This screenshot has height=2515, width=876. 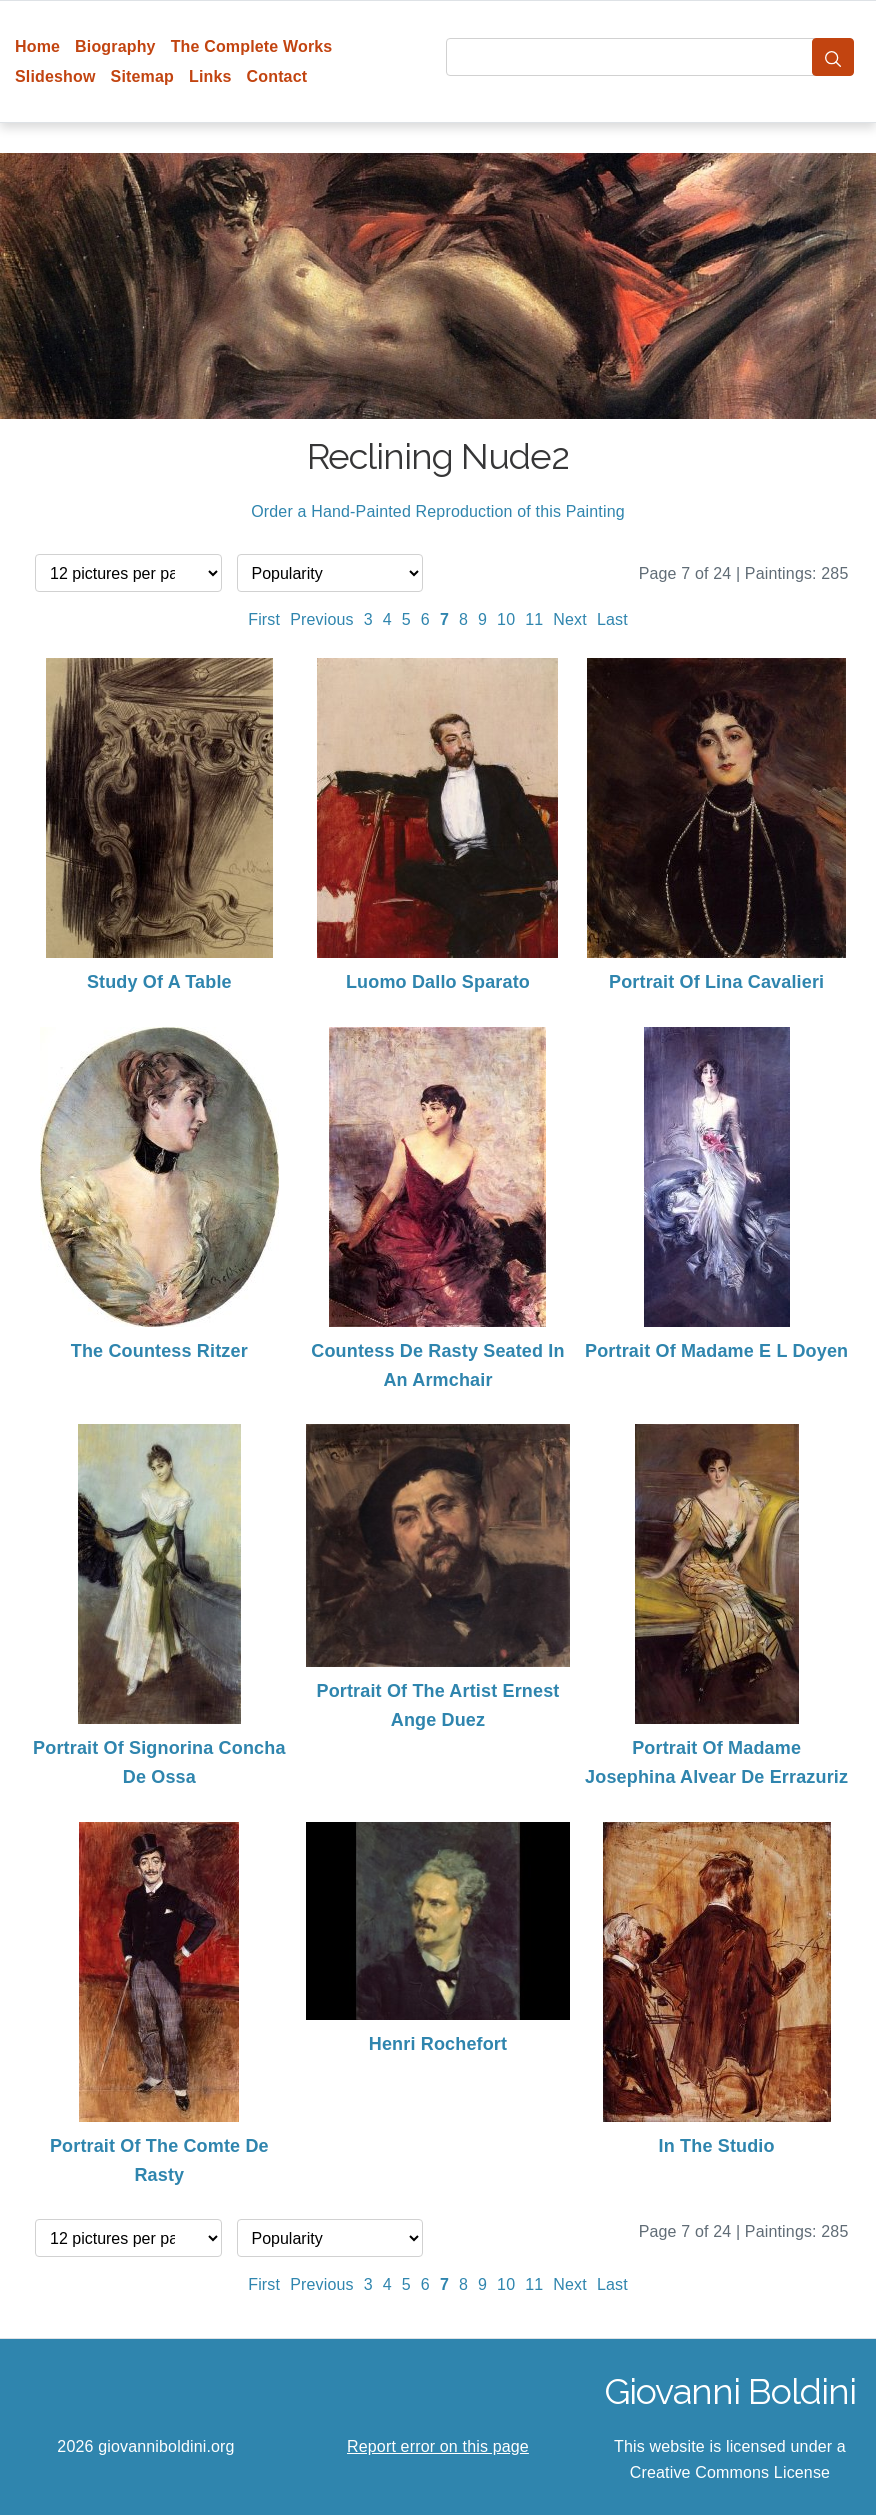 What do you see at coordinates (55, 76) in the screenshot?
I see `Slideshow` at bounding box center [55, 76].